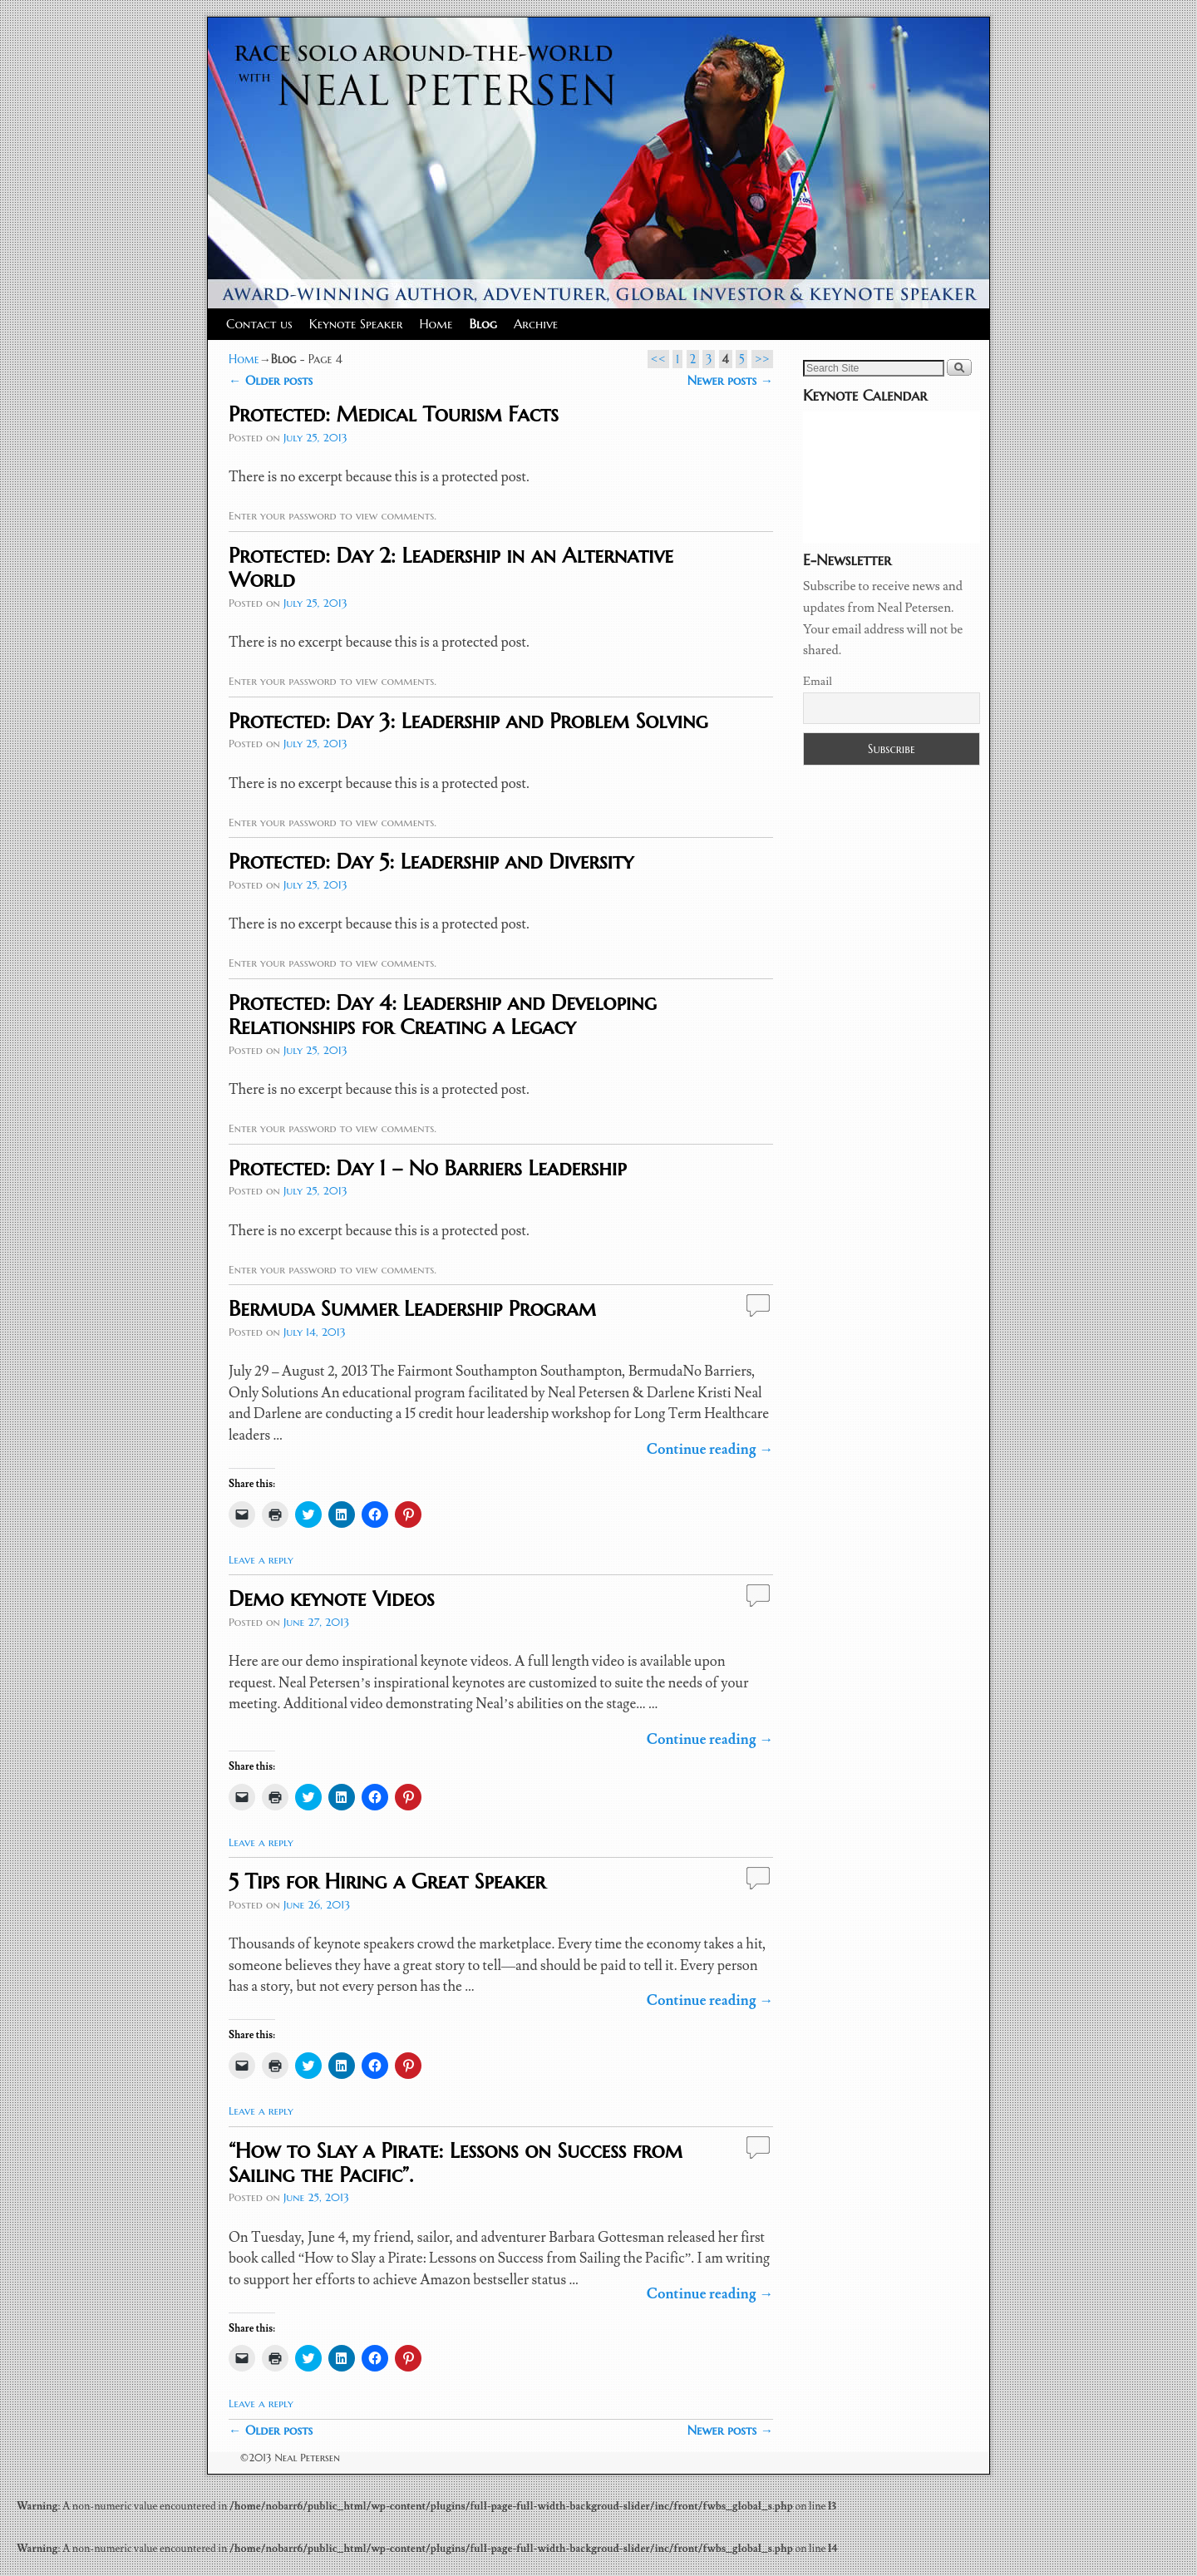 This screenshot has width=1197, height=2576. I want to click on Keynote Speaker, so click(356, 324).